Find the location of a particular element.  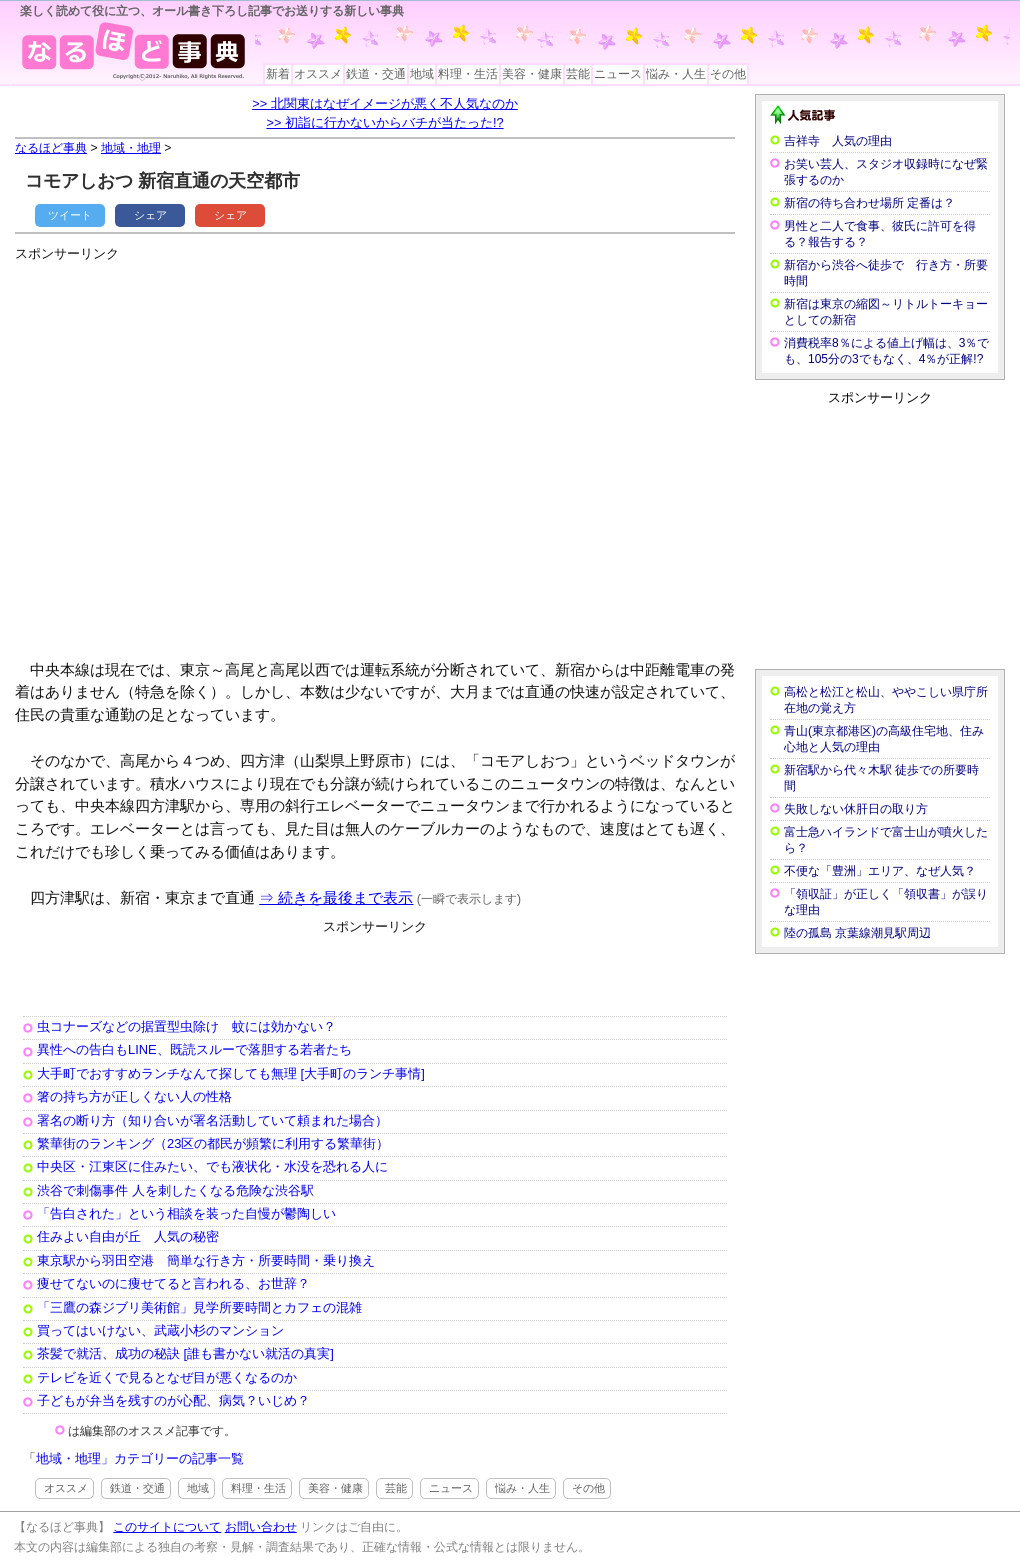

ニュース is located at coordinates (618, 74).